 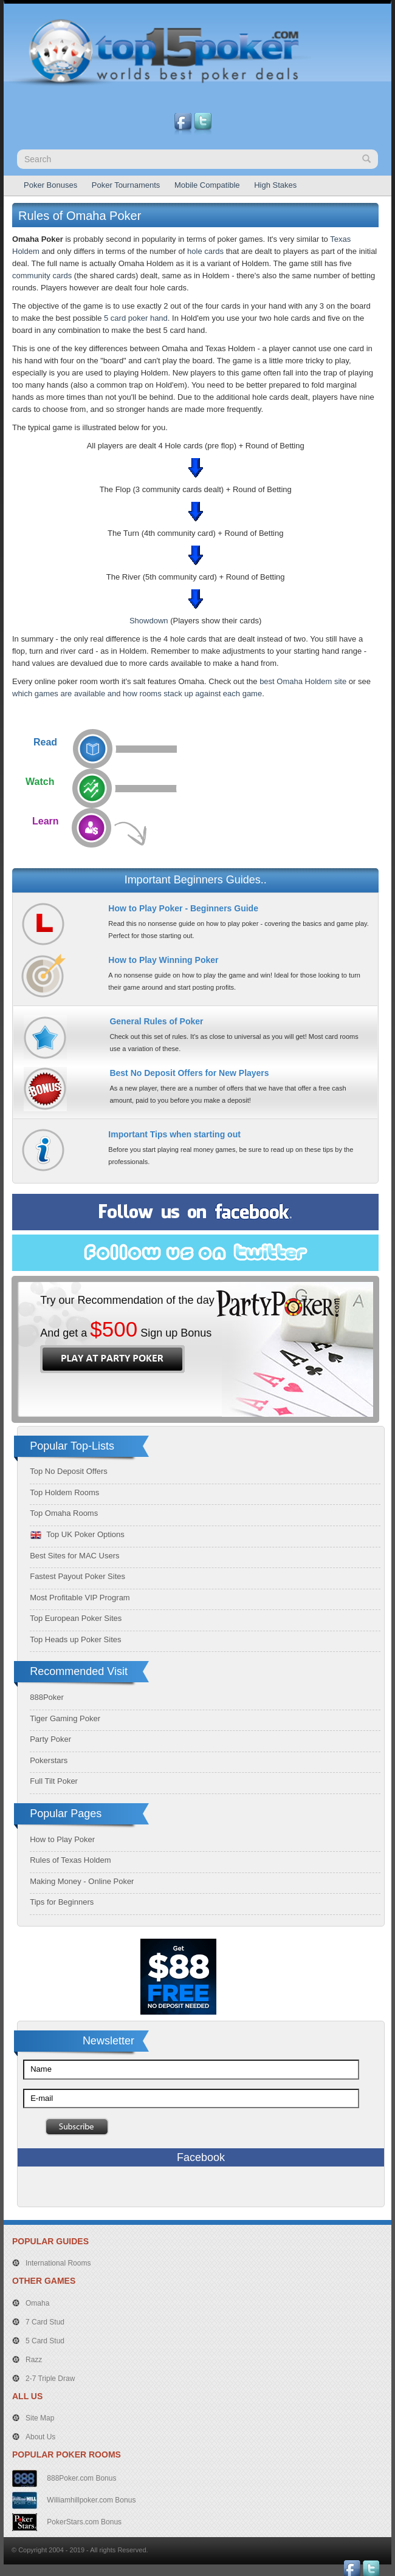 What do you see at coordinates (205, 251) in the screenshot?
I see `hole cards` at bounding box center [205, 251].